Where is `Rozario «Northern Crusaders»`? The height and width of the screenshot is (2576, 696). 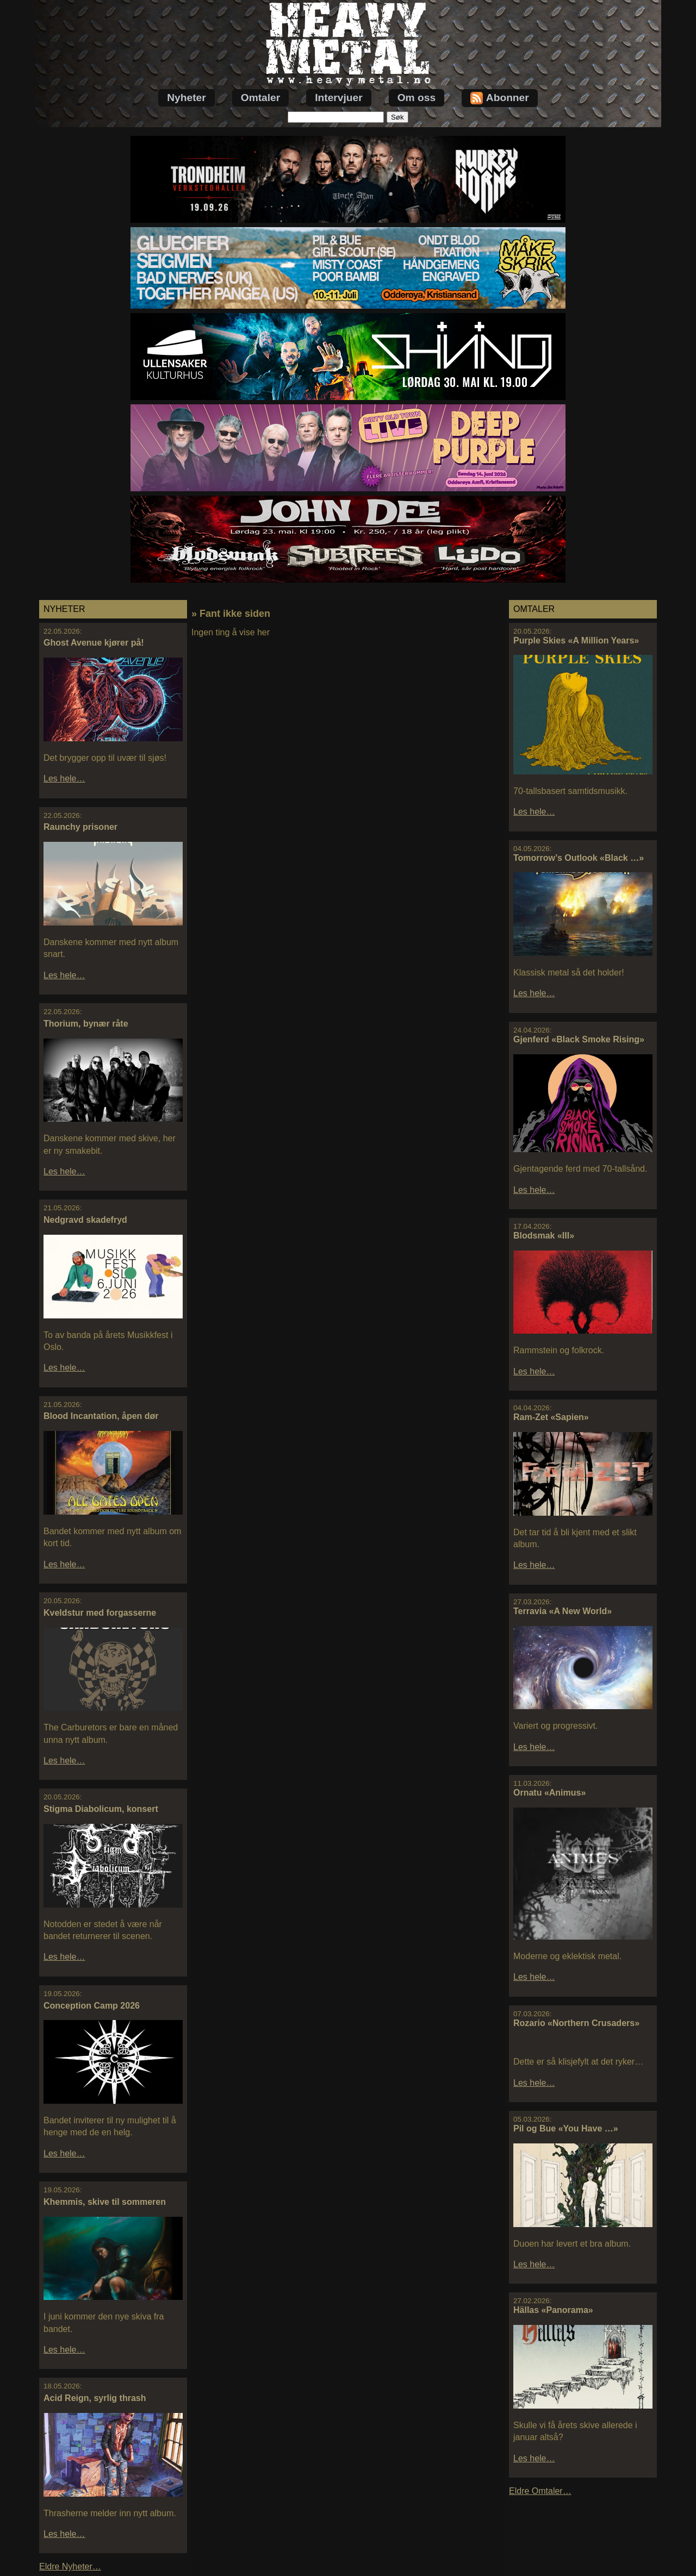 Rozario «Northern Crusaders» is located at coordinates (576, 2023).